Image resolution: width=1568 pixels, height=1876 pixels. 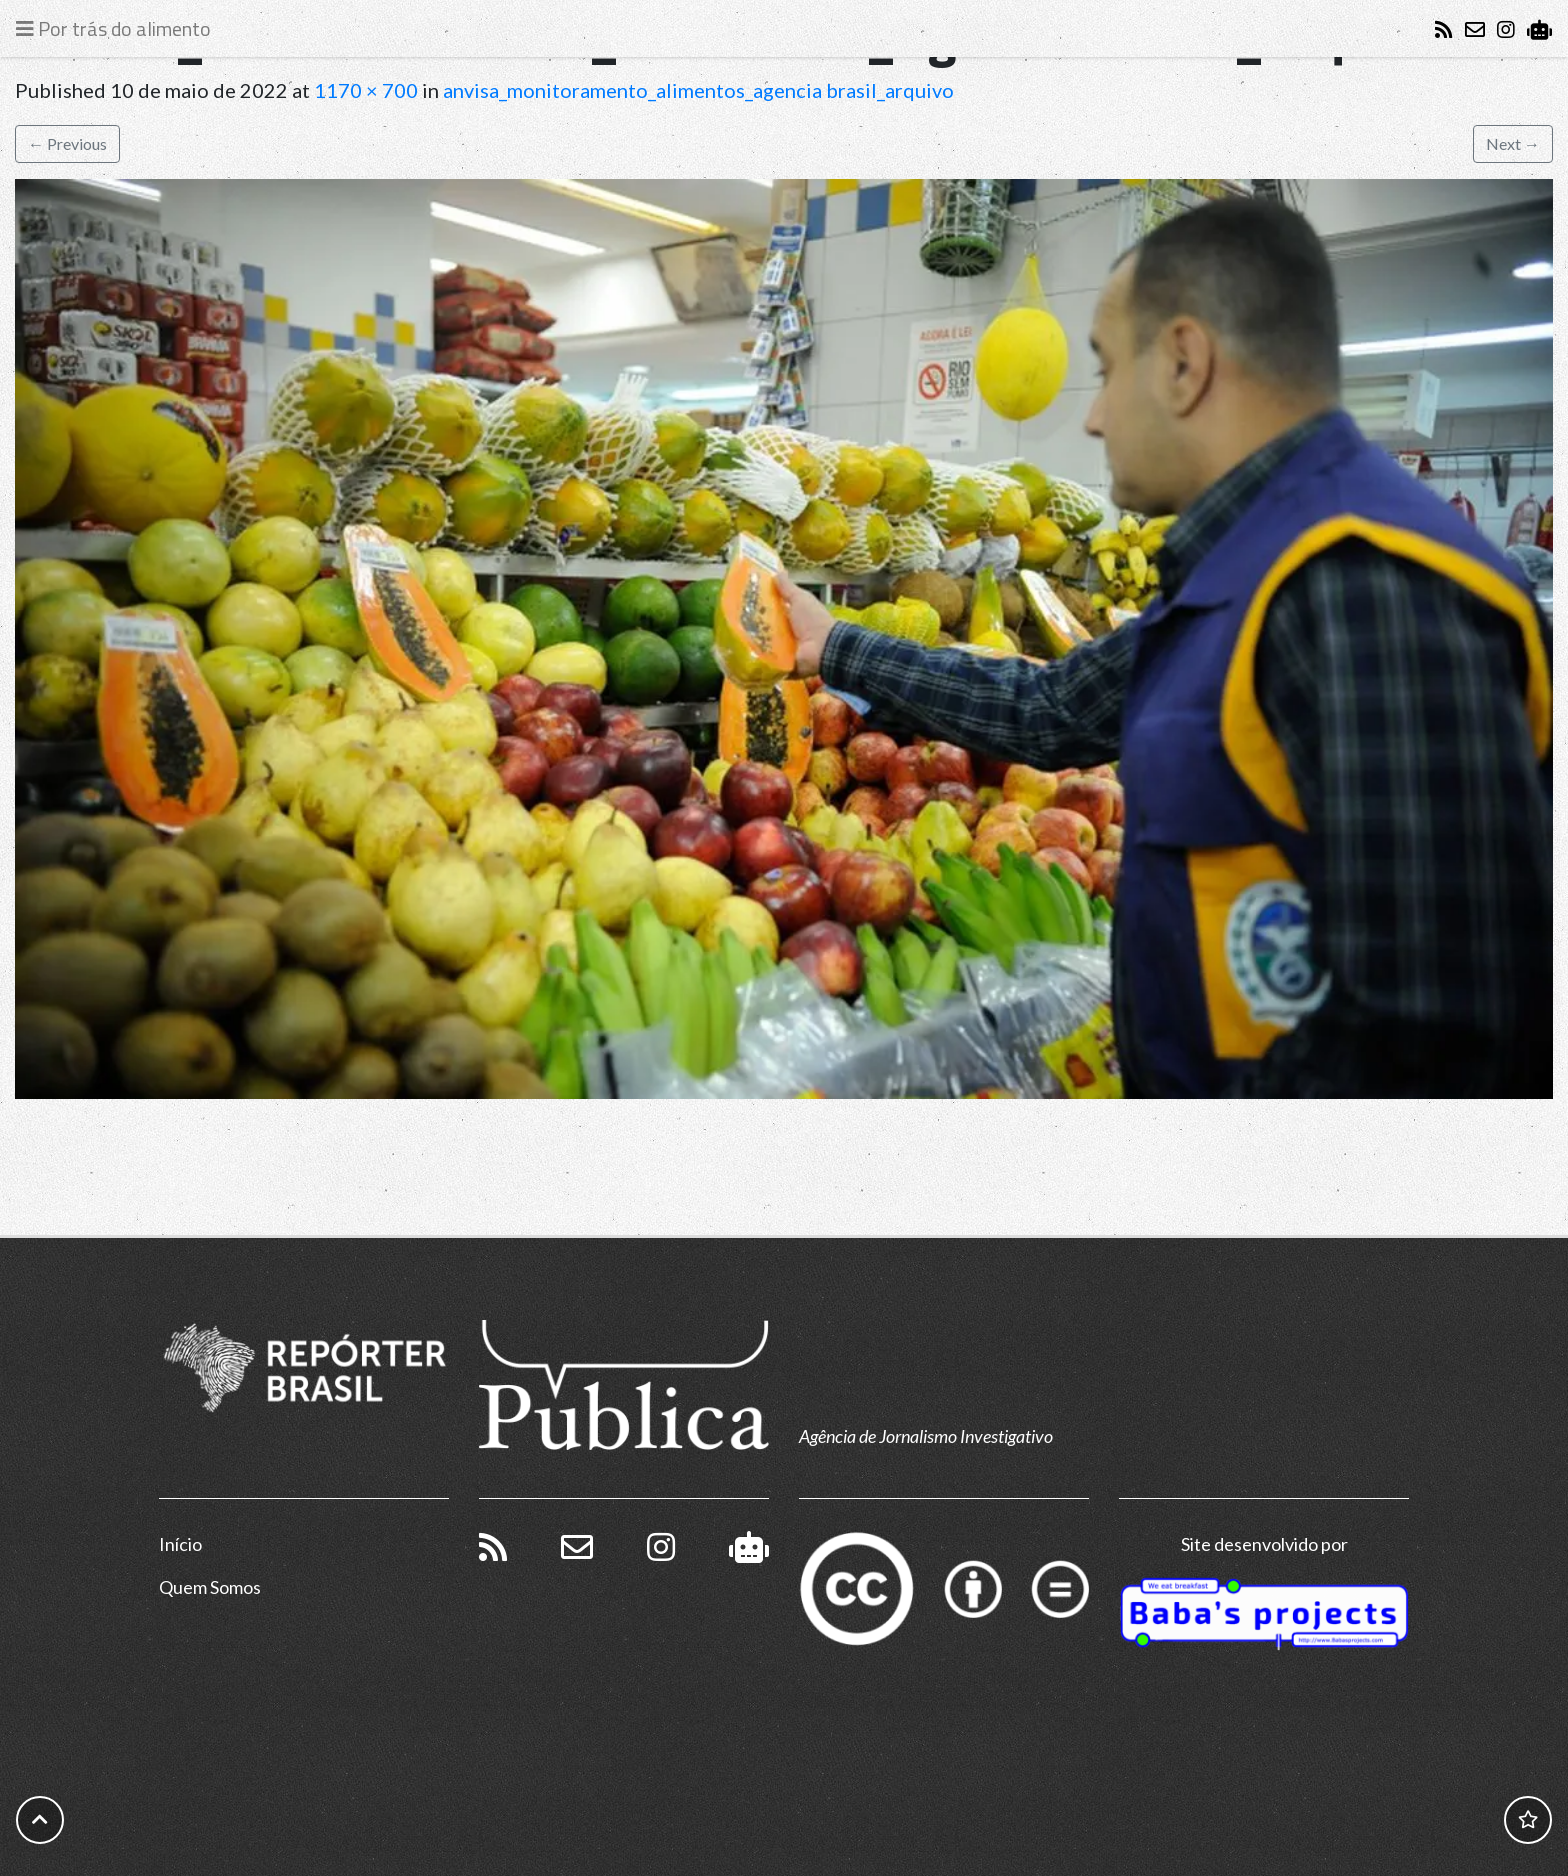 What do you see at coordinates (180, 1544) in the screenshot?
I see `Início` at bounding box center [180, 1544].